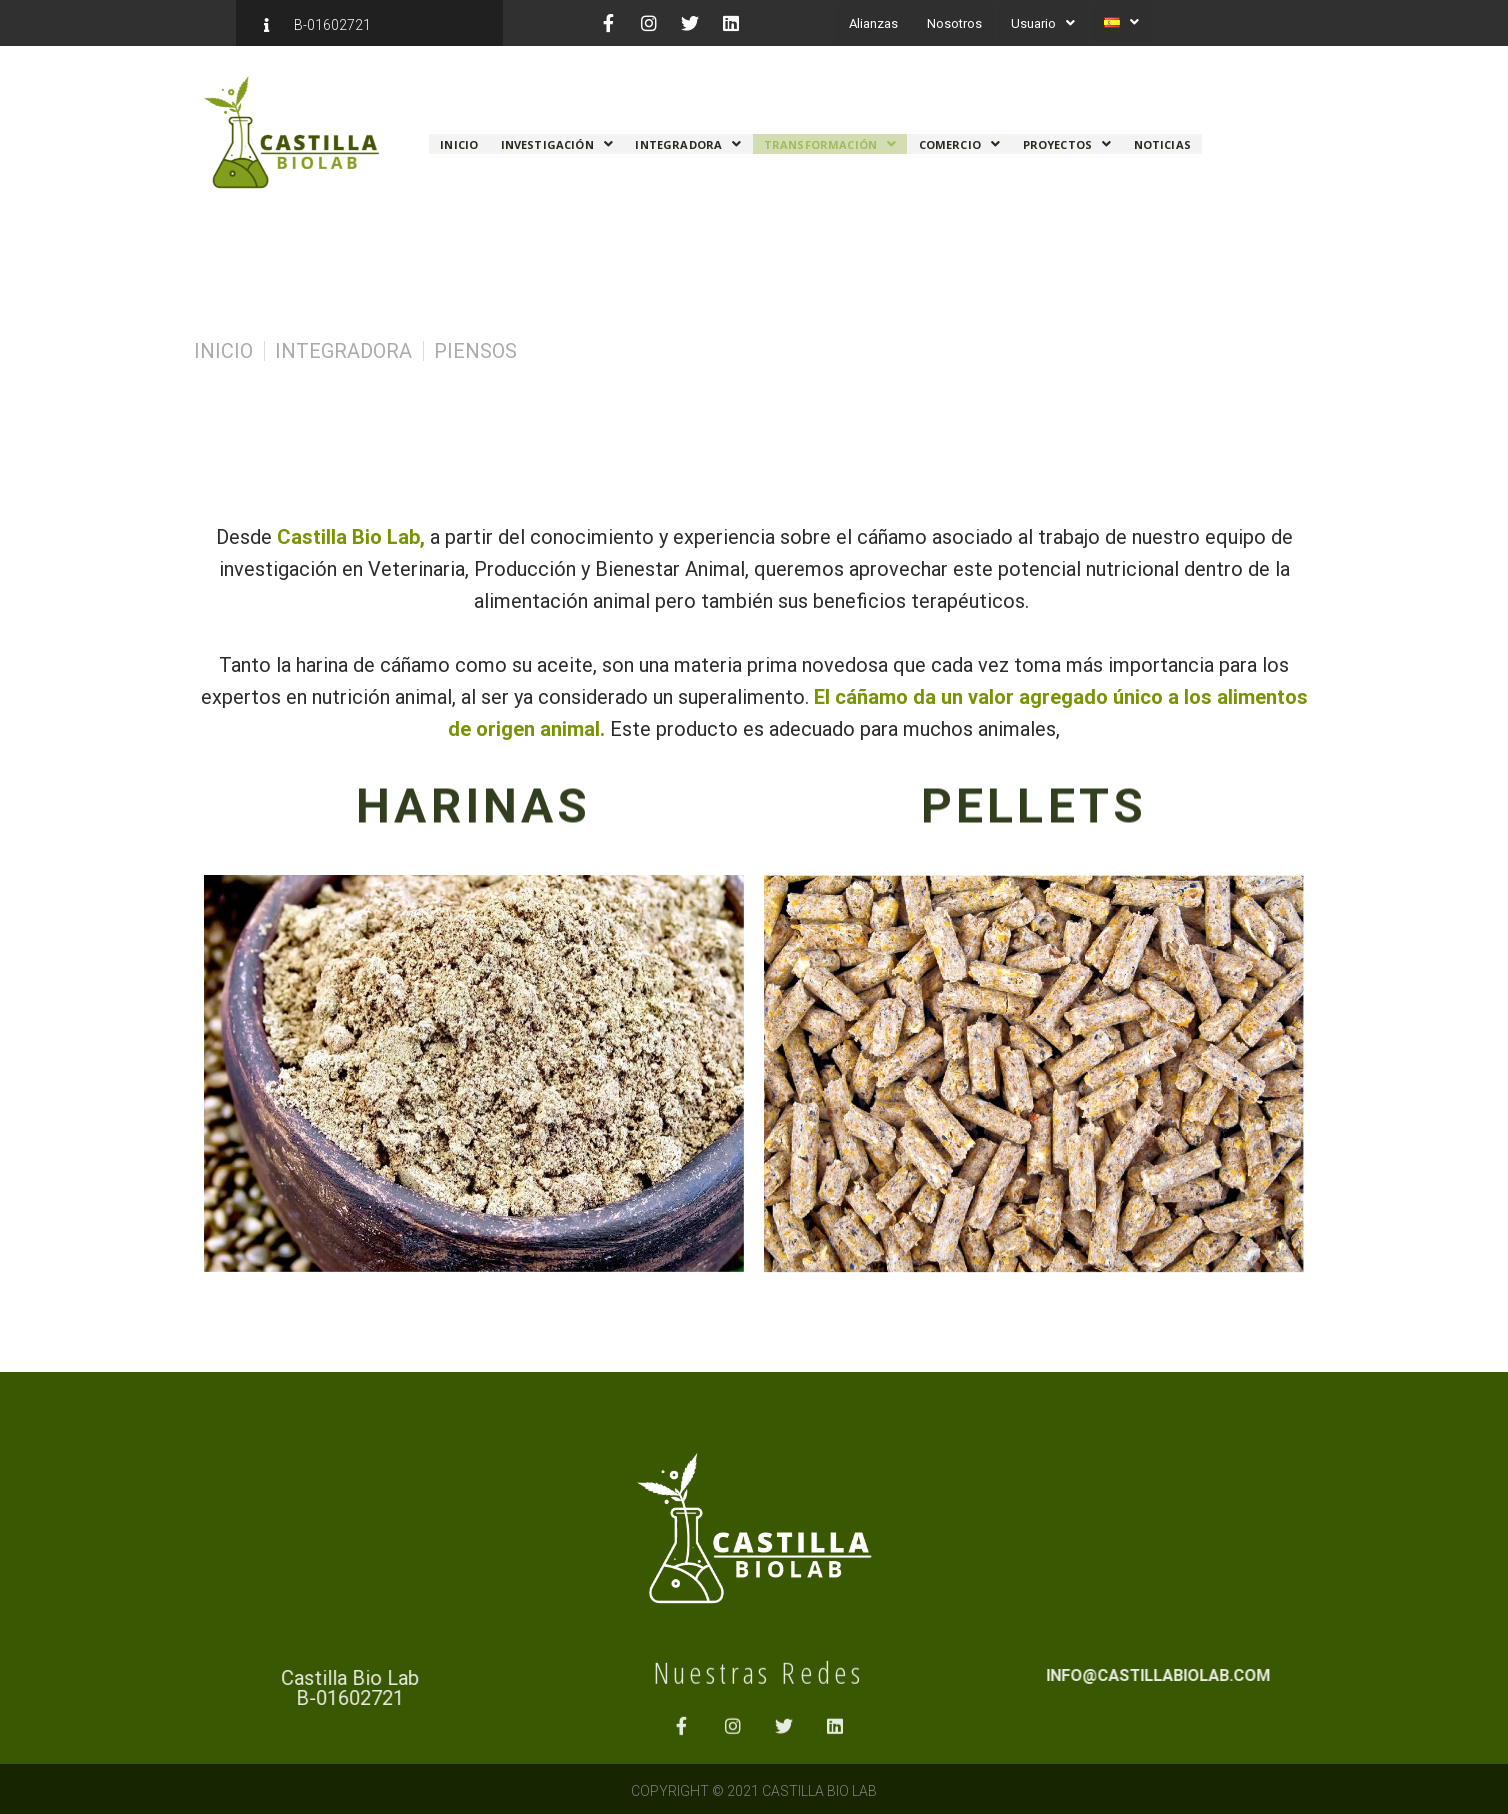 The height and width of the screenshot is (1814, 1508). What do you see at coordinates (1162, 138) in the screenshot?
I see `Noticias` at bounding box center [1162, 138].